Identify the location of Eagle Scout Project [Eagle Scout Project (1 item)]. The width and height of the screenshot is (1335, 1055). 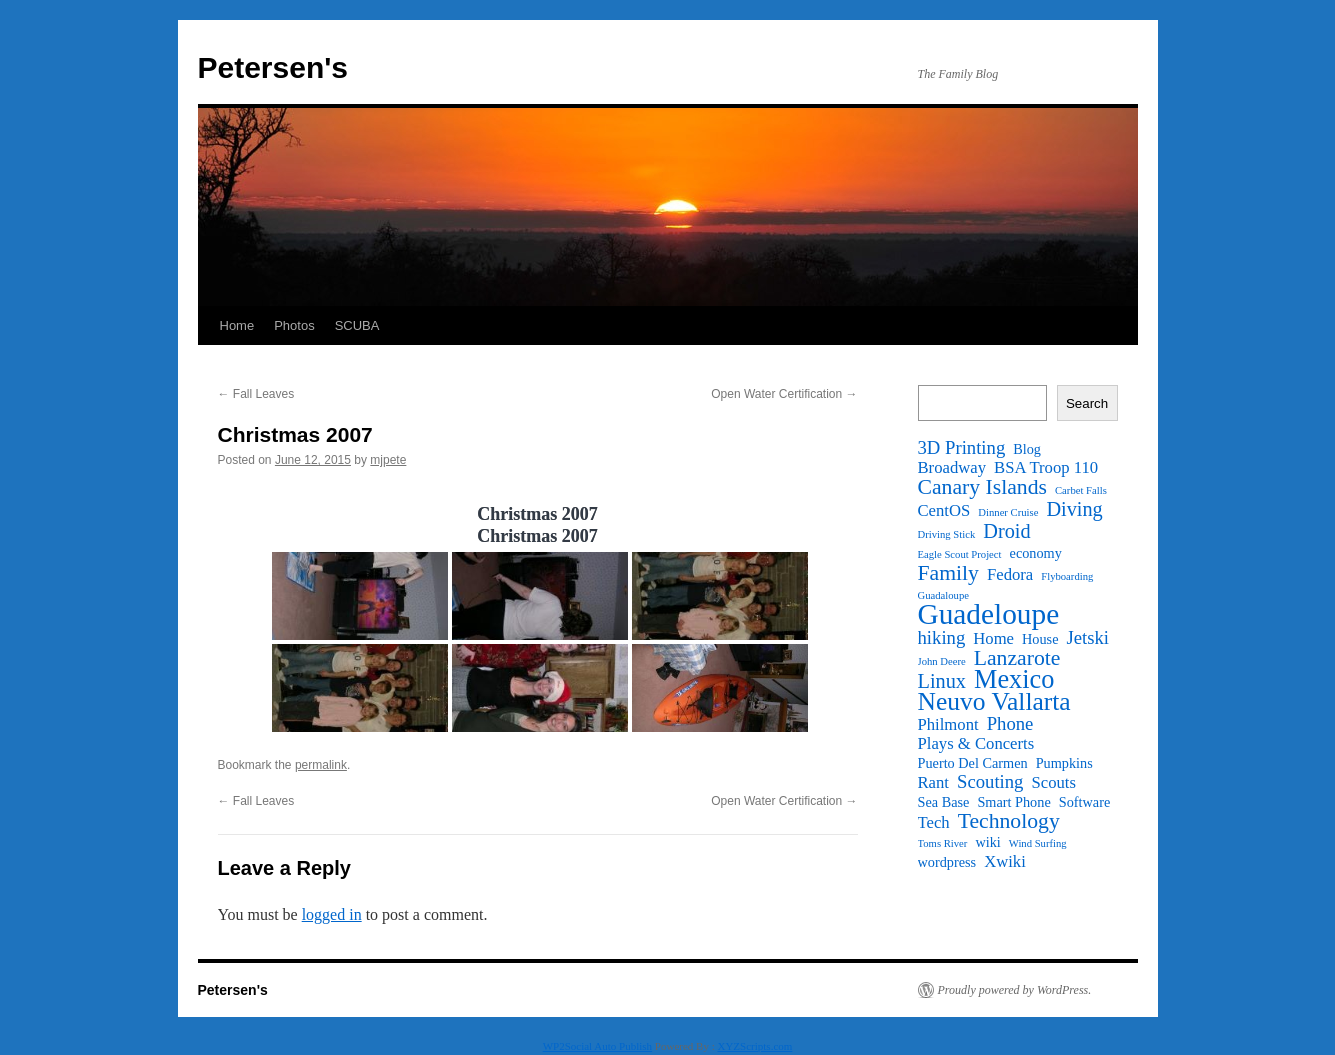
(960, 554).